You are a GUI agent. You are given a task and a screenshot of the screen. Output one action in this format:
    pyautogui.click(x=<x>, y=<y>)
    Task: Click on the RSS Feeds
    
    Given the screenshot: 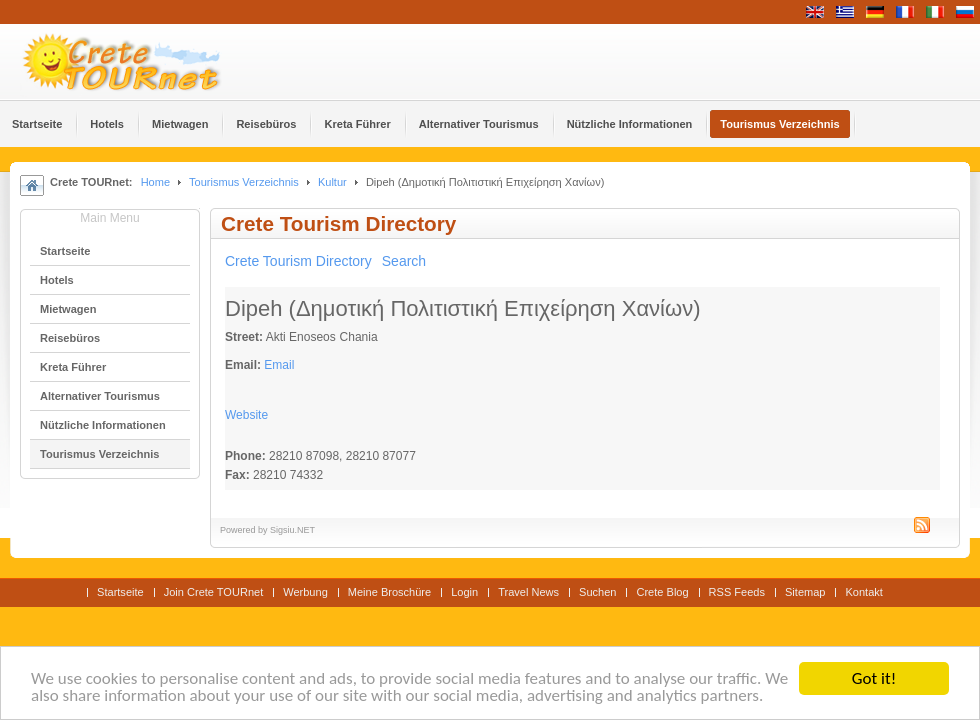 What is the action you would take?
    pyautogui.click(x=737, y=592)
    